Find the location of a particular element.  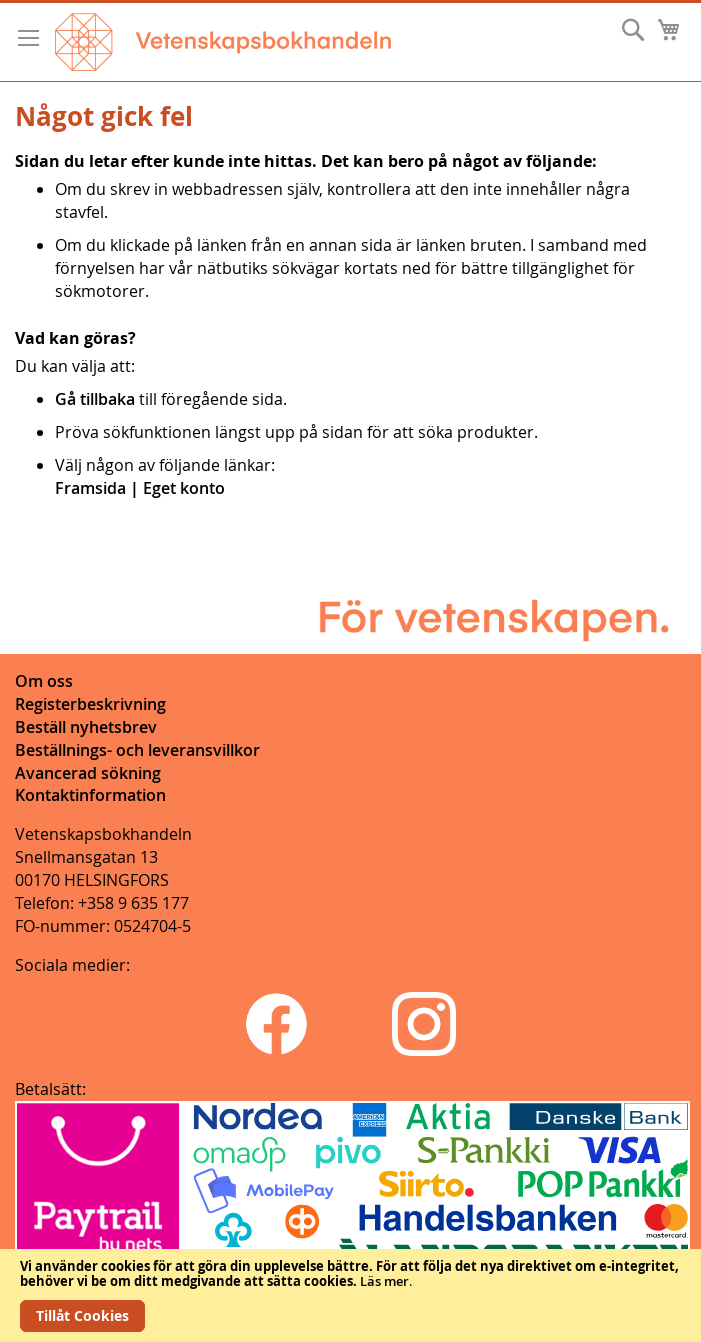

[store logo] is located at coordinates (223, 42).